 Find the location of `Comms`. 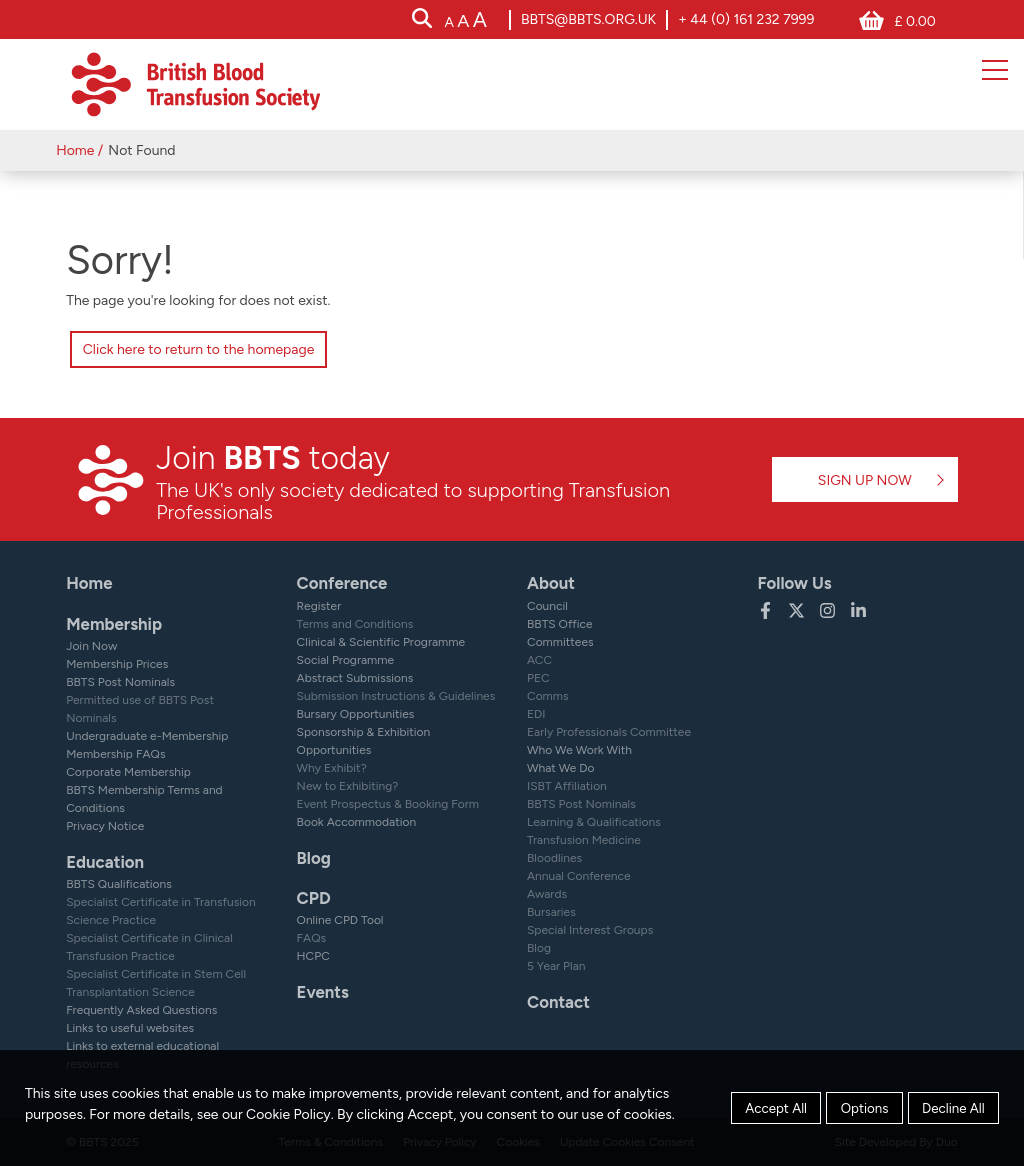

Comms is located at coordinates (548, 696).